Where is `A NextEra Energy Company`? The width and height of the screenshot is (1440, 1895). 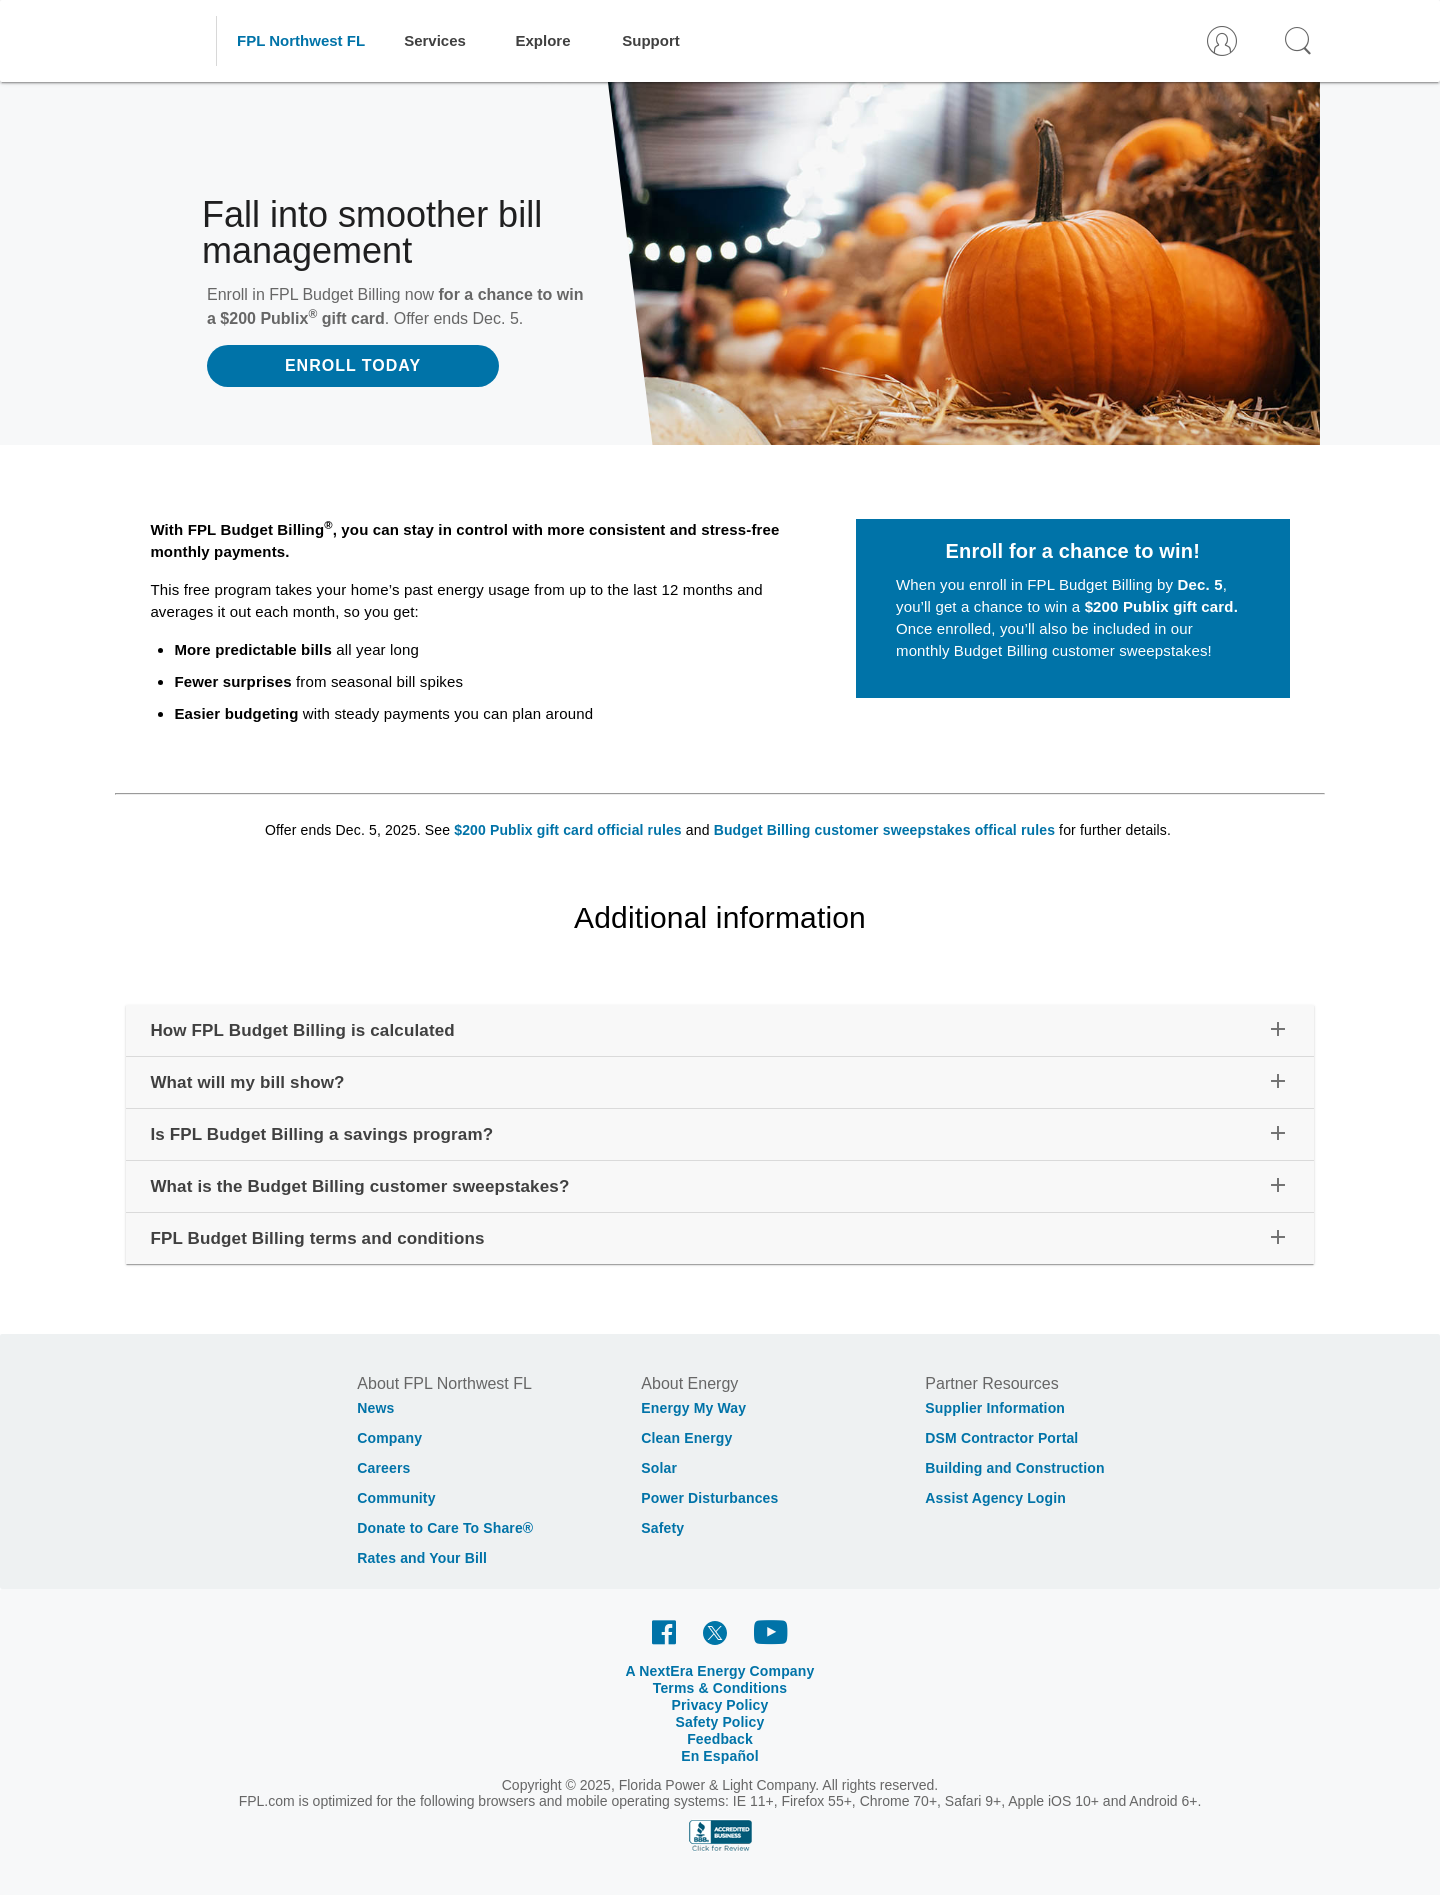
A NextEra Energy Company is located at coordinates (720, 1671).